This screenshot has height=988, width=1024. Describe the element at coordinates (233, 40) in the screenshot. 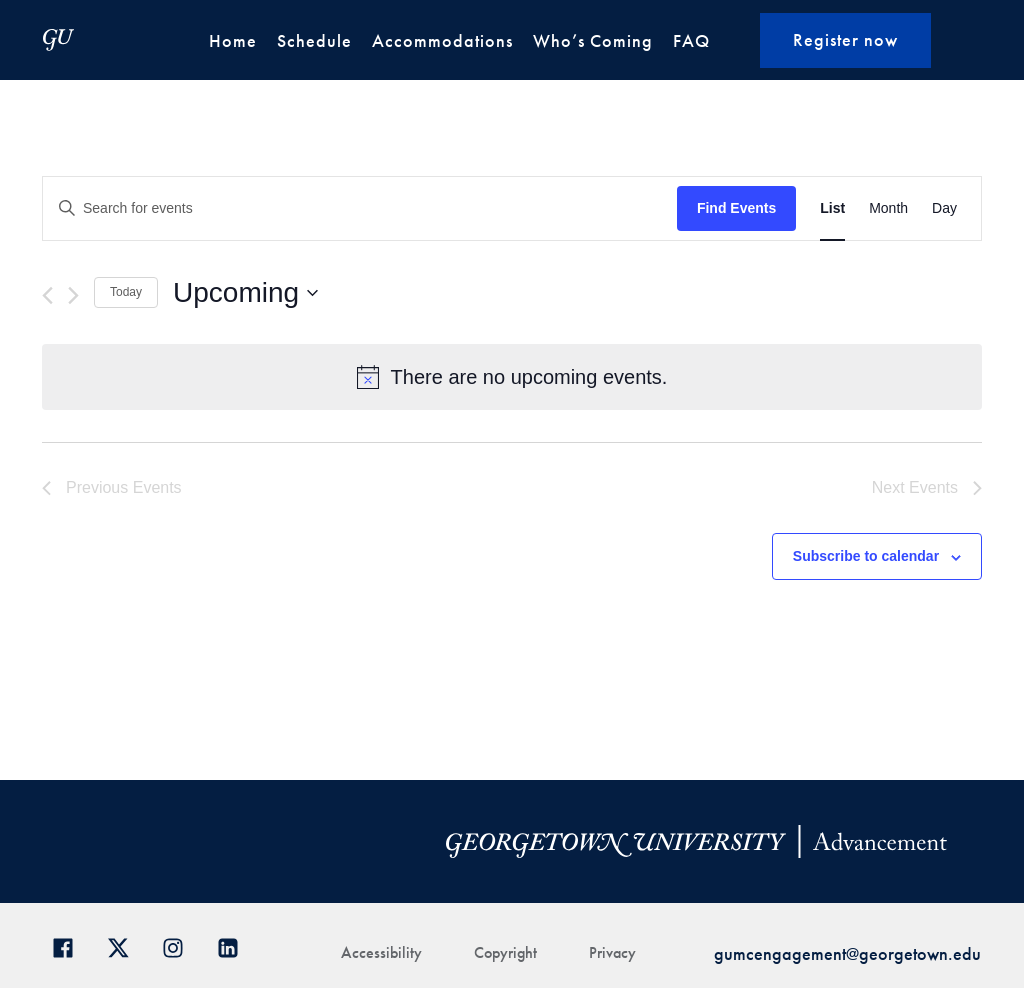

I see `Home` at that location.